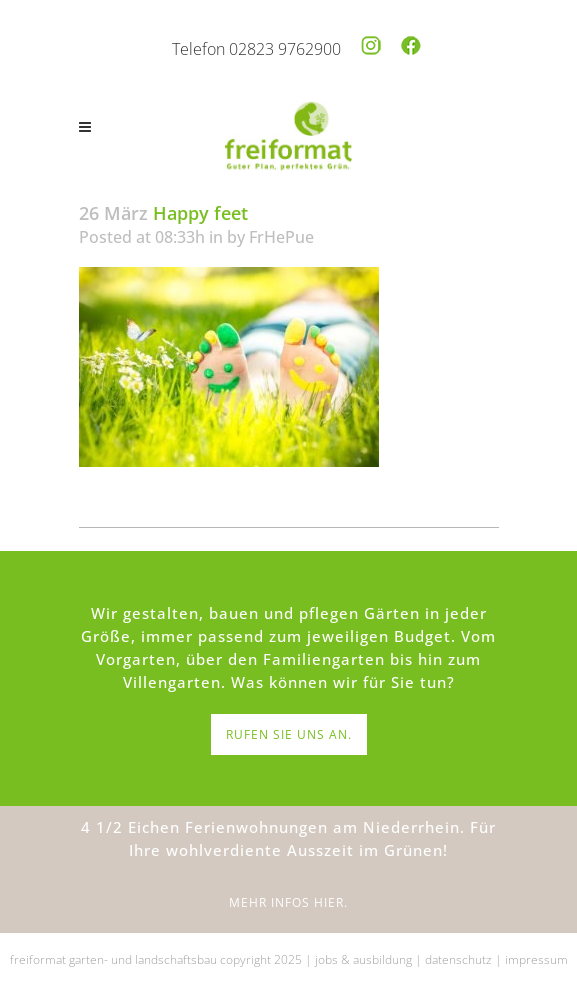 The height and width of the screenshot is (987, 577). Describe the element at coordinates (363, 959) in the screenshot. I see `jobs & ausbildung` at that location.